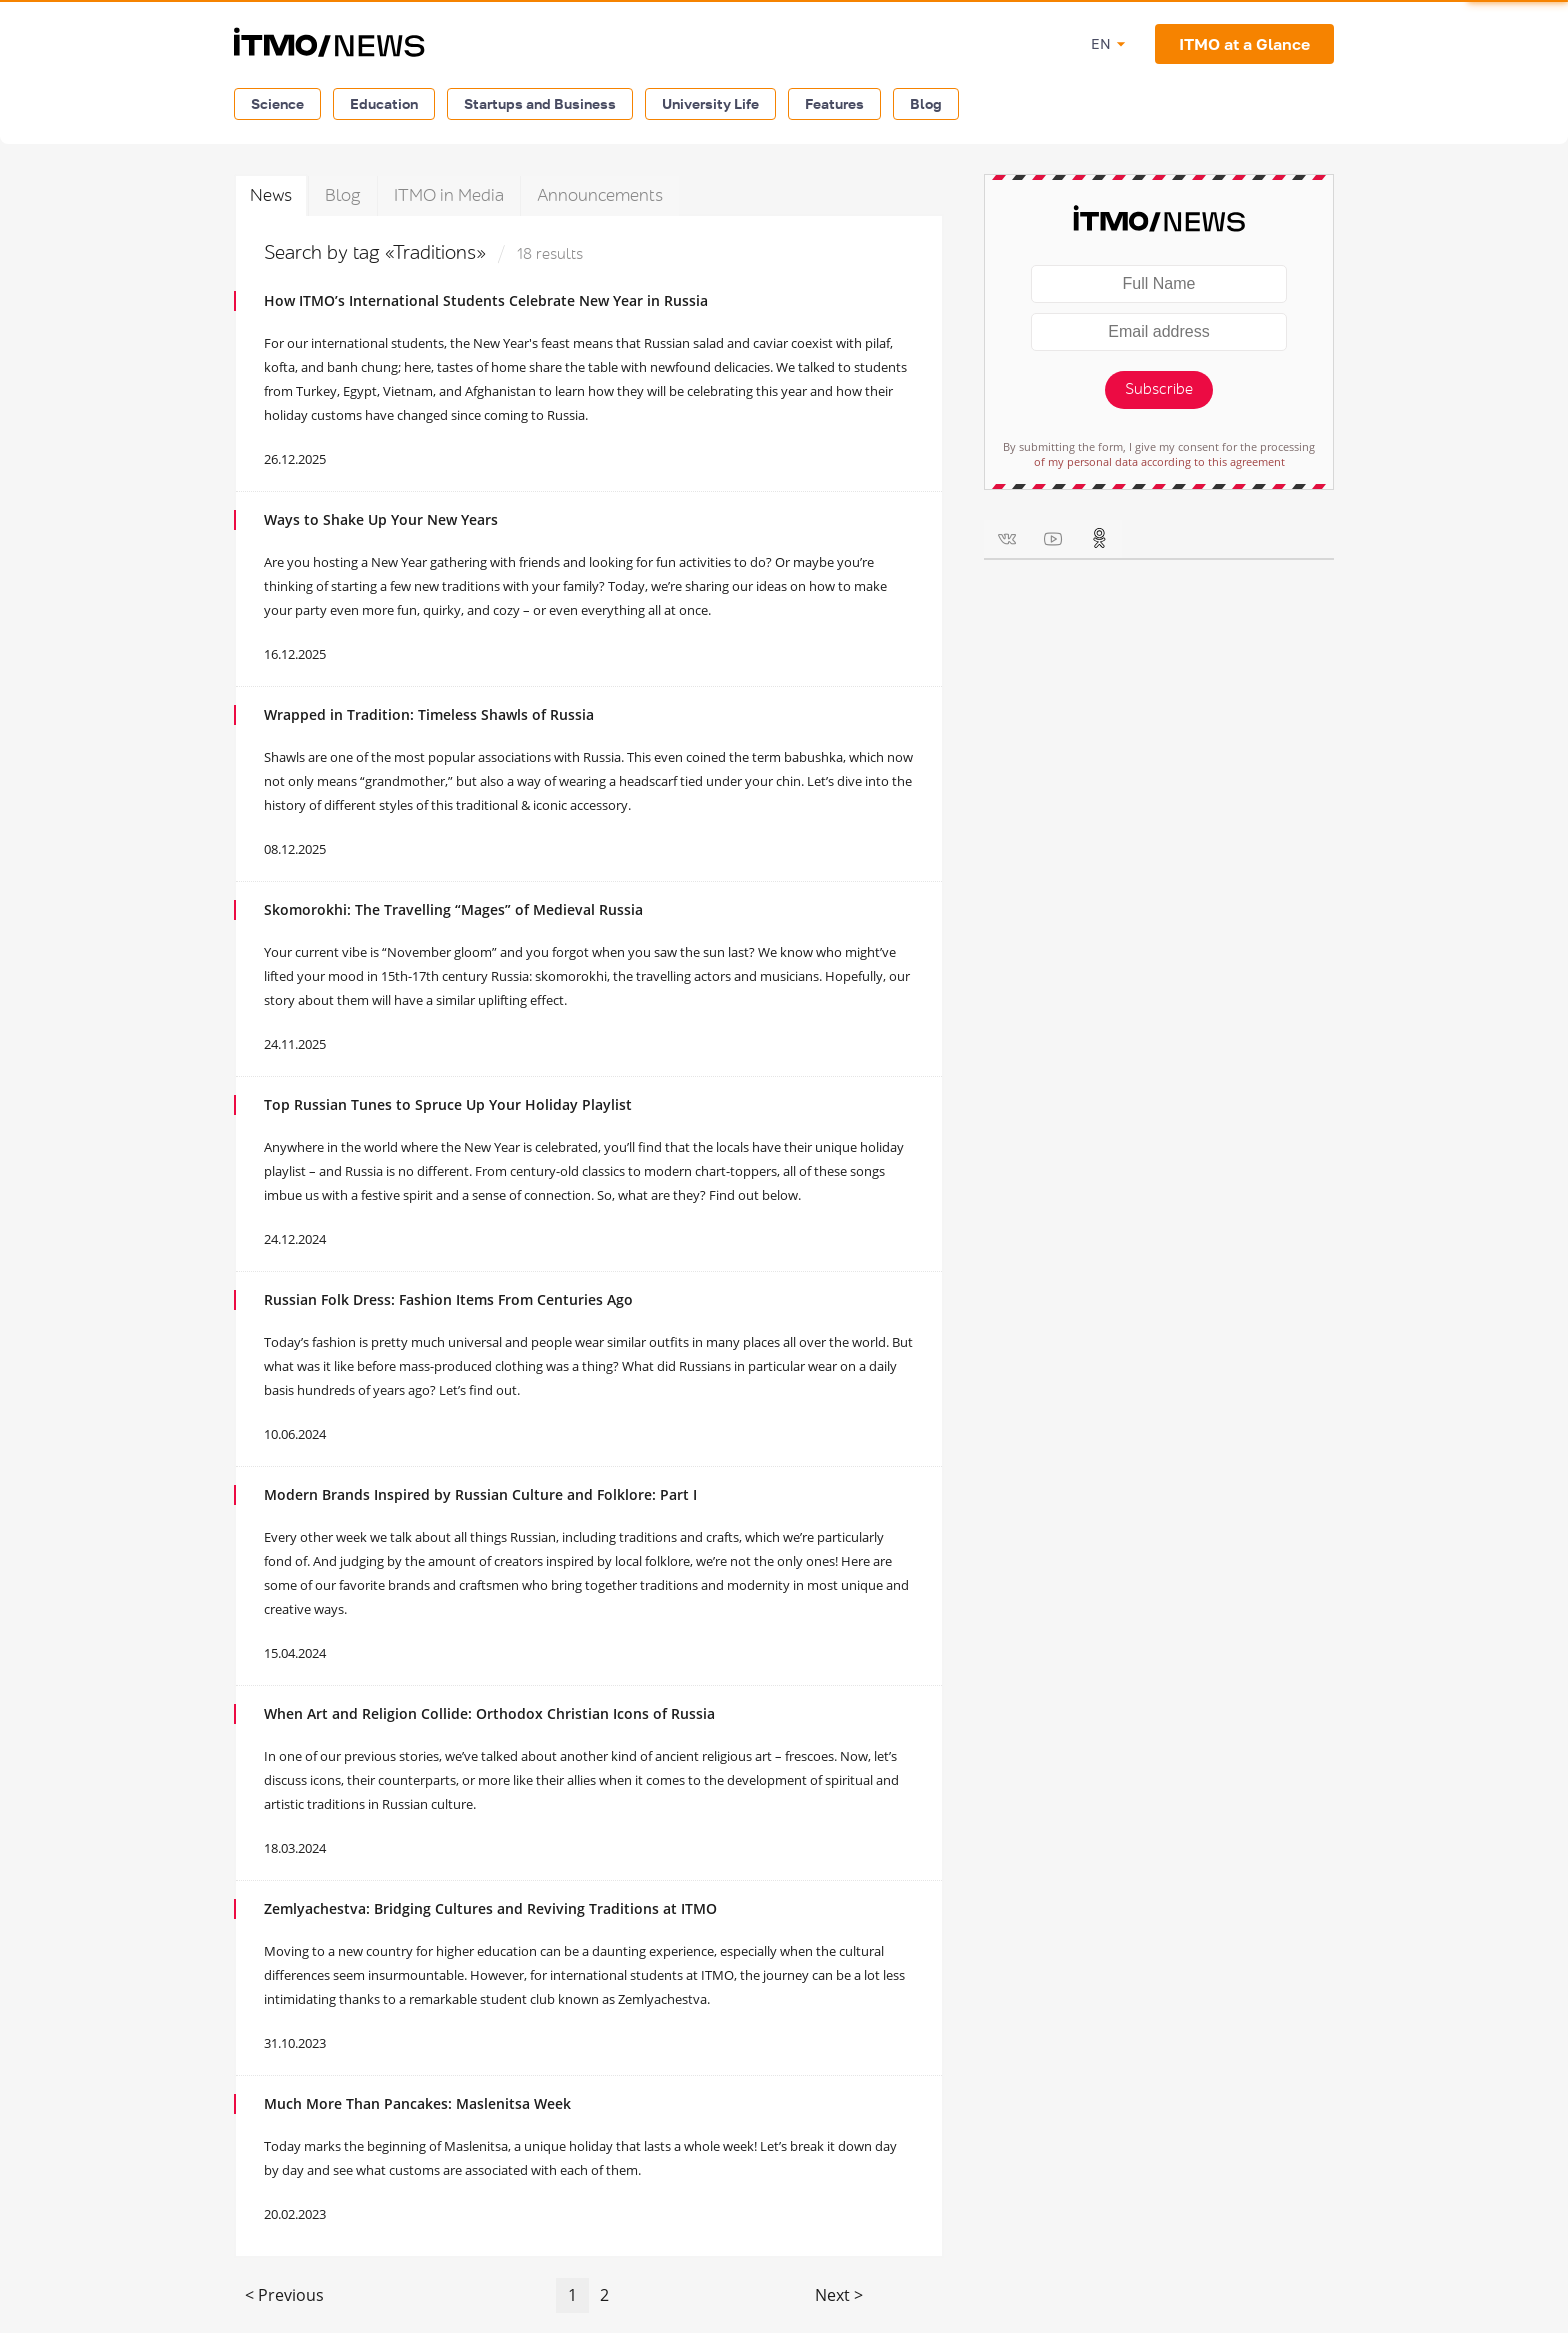 The image size is (1568, 2333). What do you see at coordinates (480, 1494) in the screenshot?
I see `Modern Brands Inspired by Russian Culture and Folklore: Part I` at bounding box center [480, 1494].